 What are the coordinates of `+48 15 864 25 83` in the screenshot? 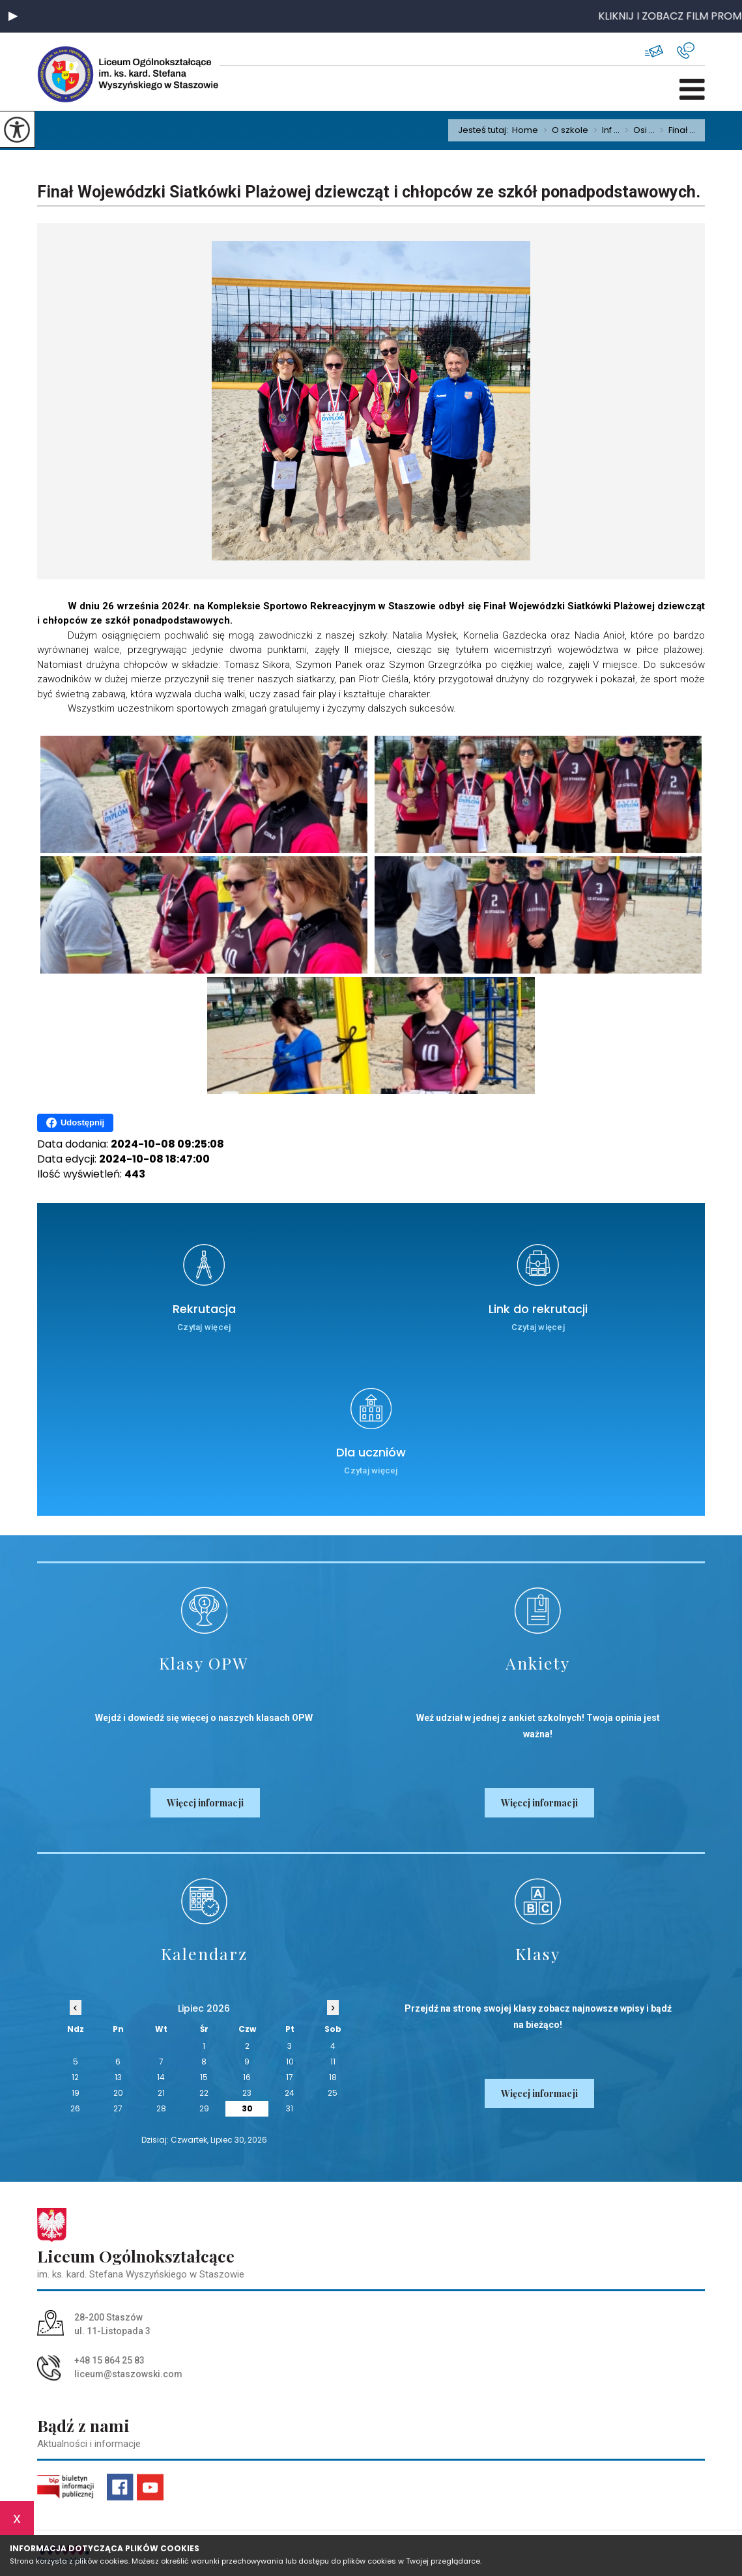 It's located at (685, 50).